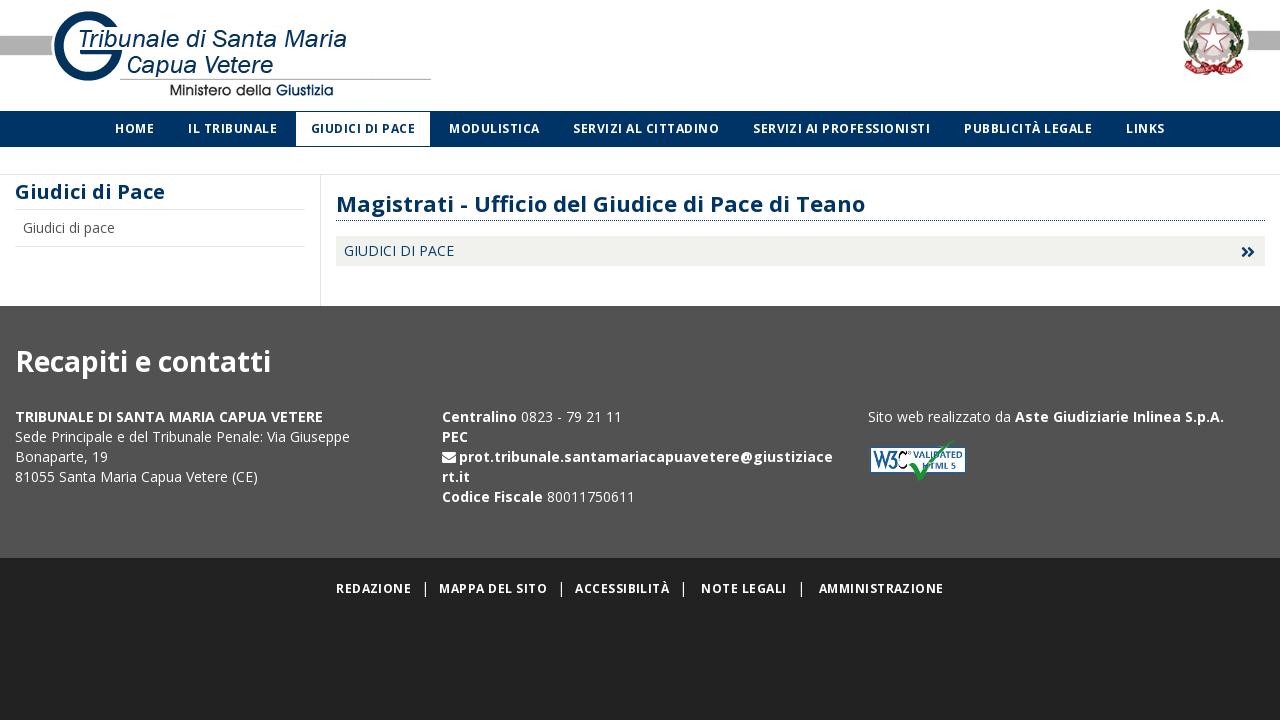 The height and width of the screenshot is (720, 1280). Describe the element at coordinates (493, 588) in the screenshot. I see `Mappa del sito` at that location.